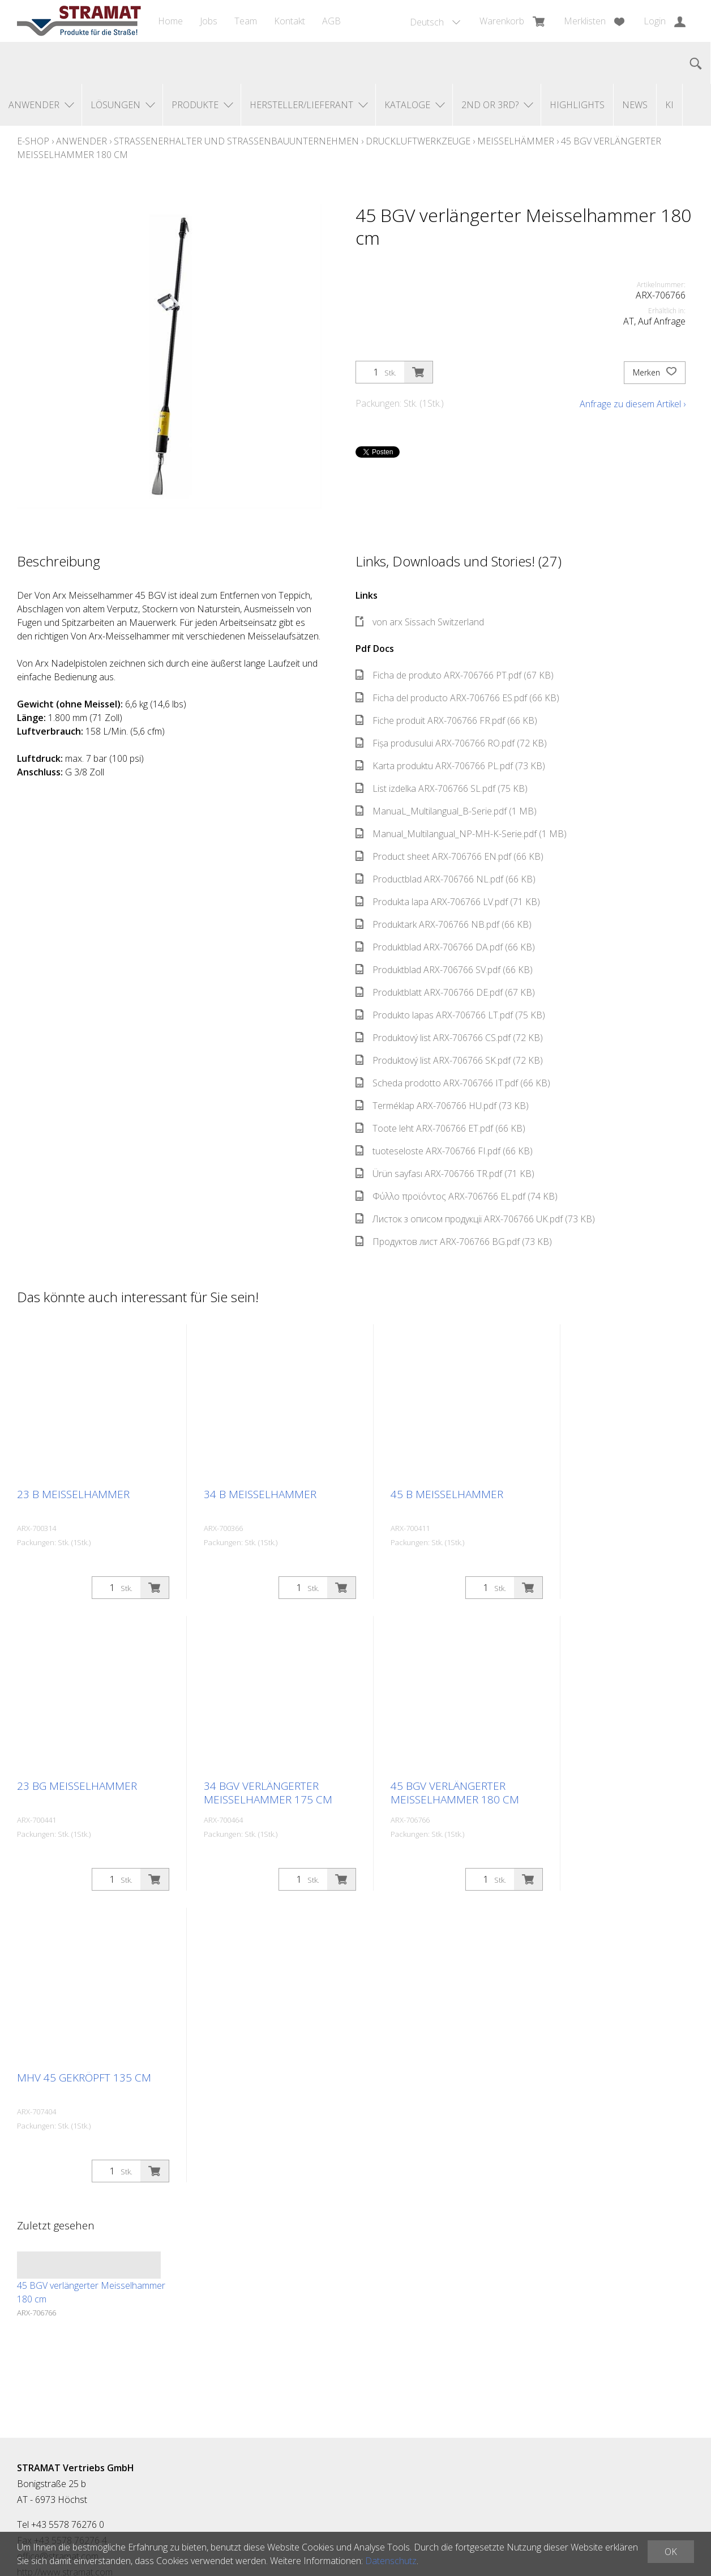 This screenshot has height=2576, width=711. Describe the element at coordinates (33, 141) in the screenshot. I see `E-Shop` at that location.